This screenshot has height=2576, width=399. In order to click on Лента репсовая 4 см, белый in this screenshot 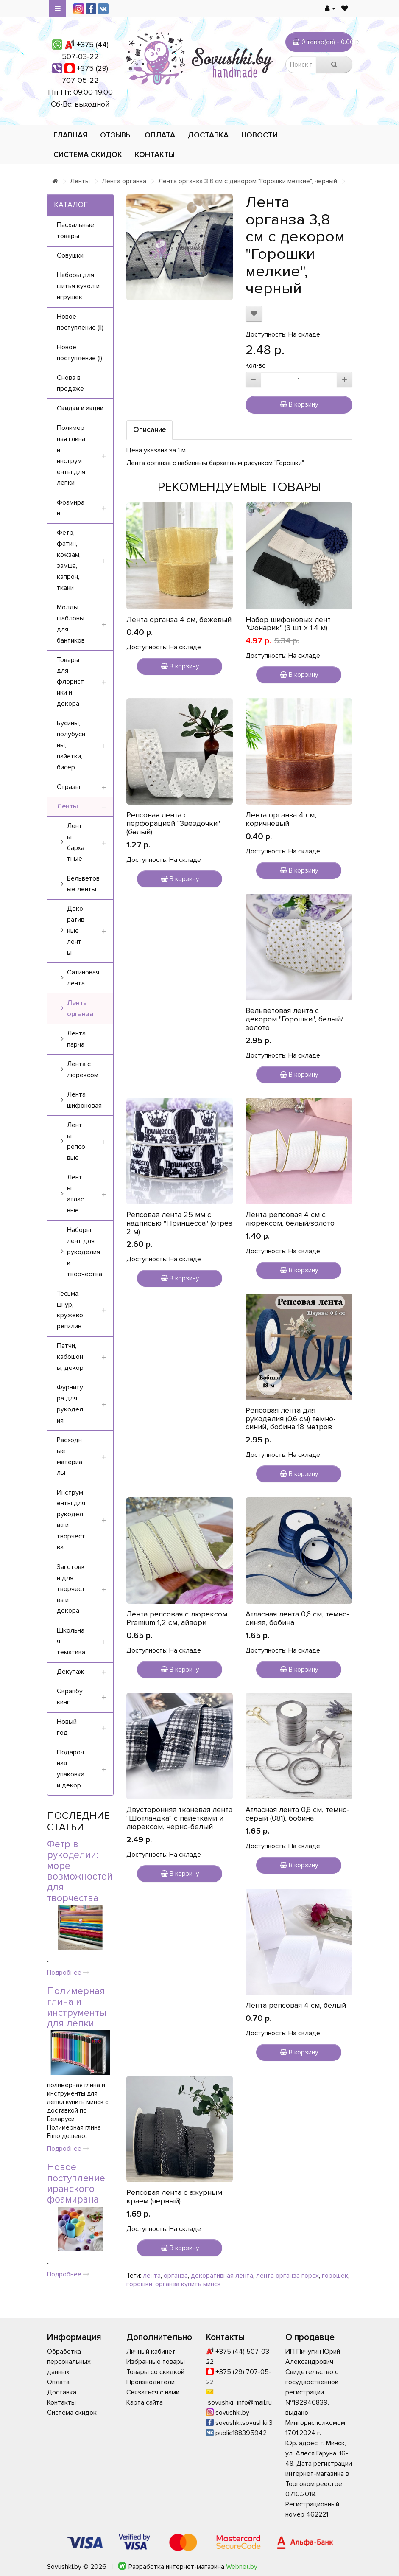, I will do `click(296, 2005)`.